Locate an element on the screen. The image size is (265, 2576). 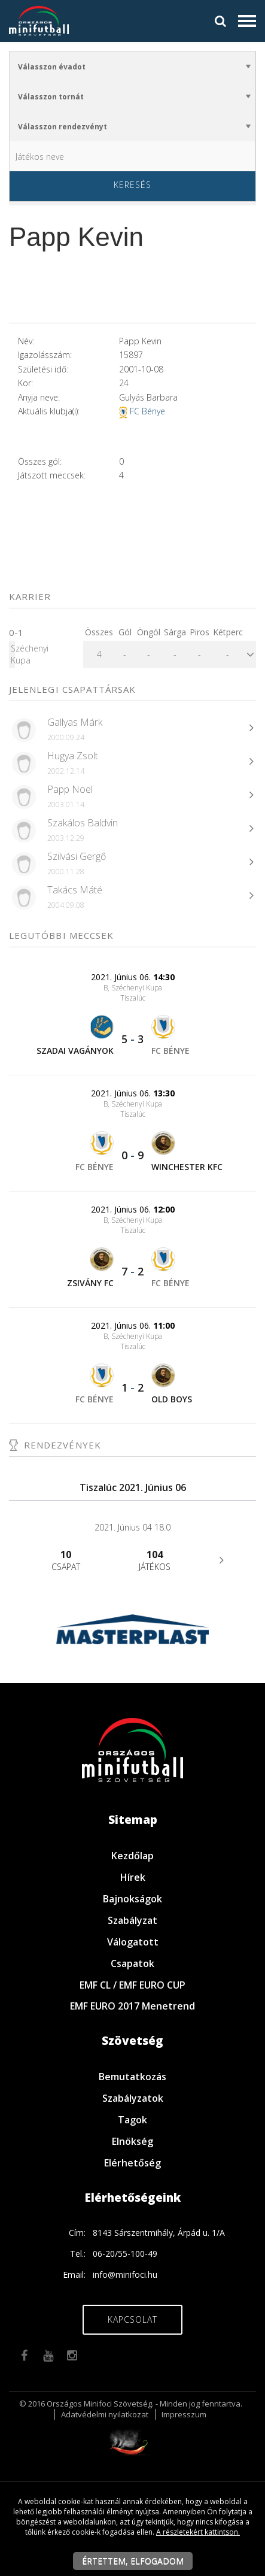
Szabályzat is located at coordinates (132, 1920).